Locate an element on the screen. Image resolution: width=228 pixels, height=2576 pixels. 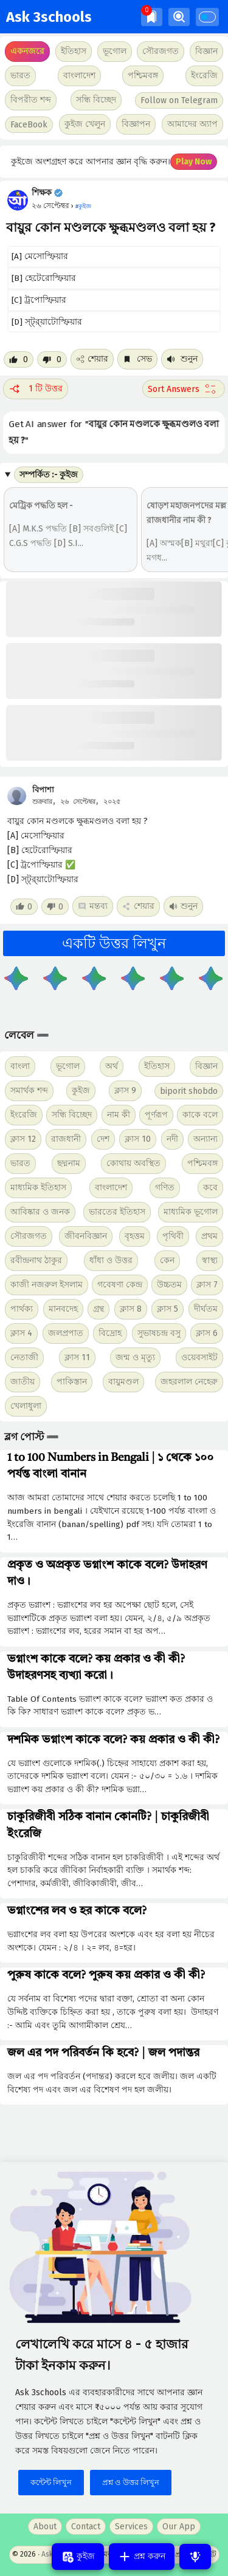
খেলাধুলা is located at coordinates (25, 1406).